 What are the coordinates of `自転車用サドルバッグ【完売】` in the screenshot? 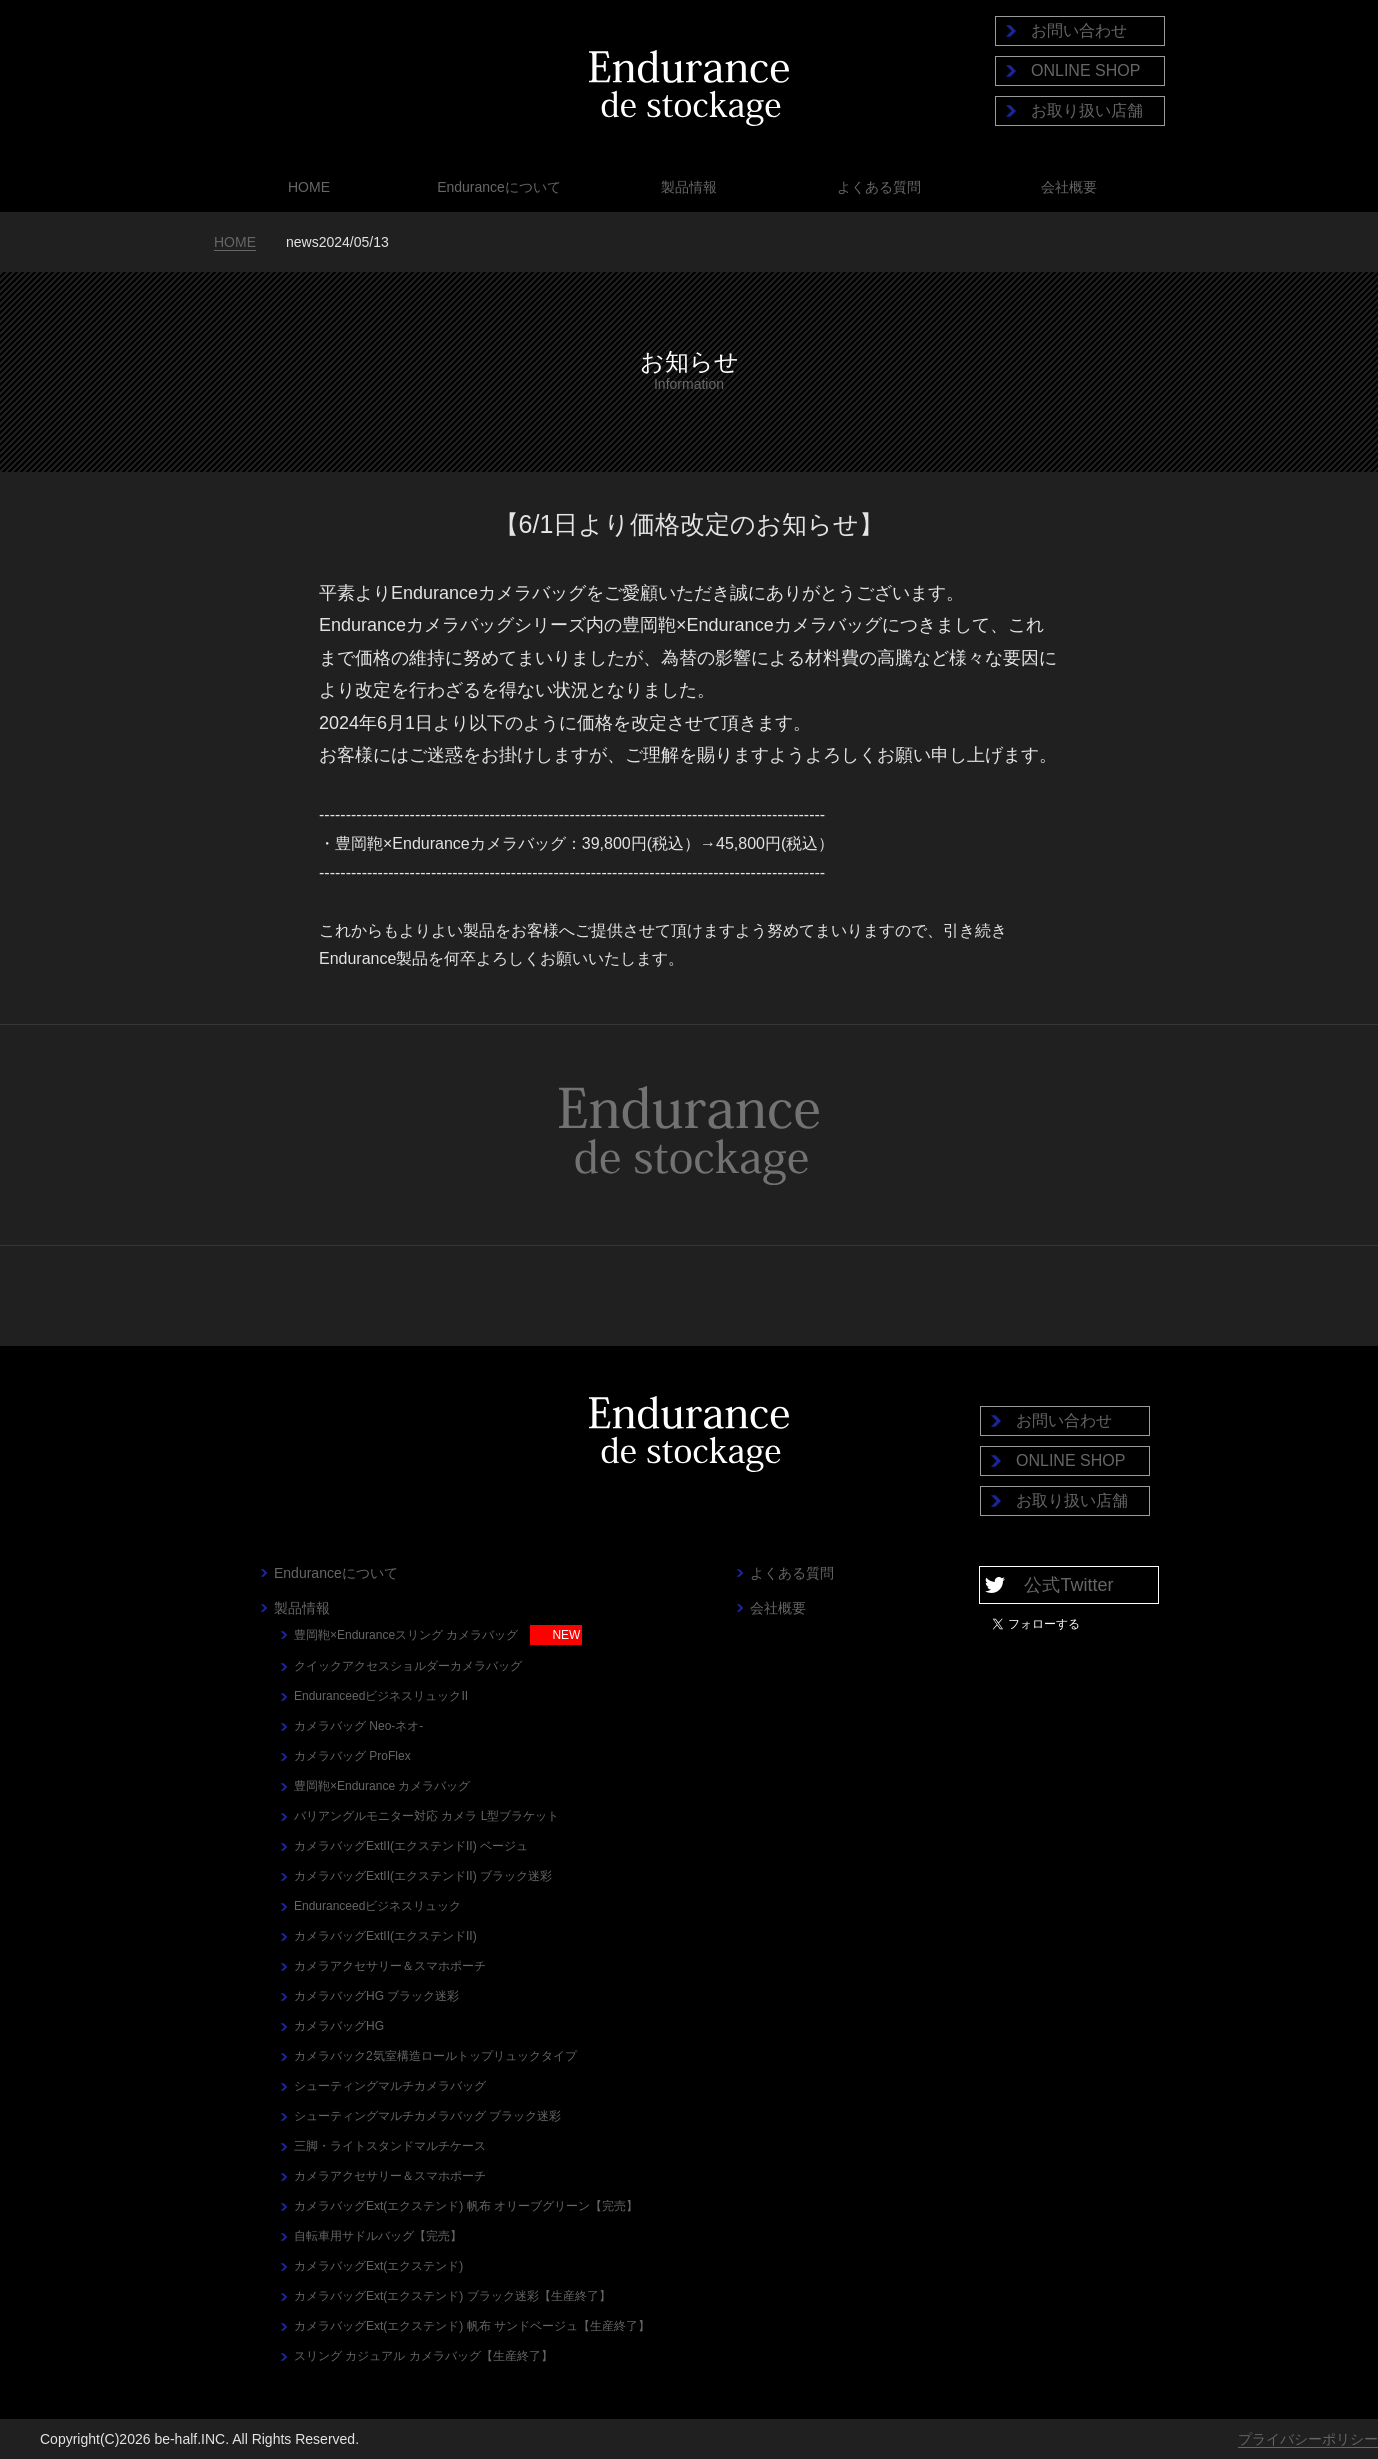 It's located at (378, 2236).